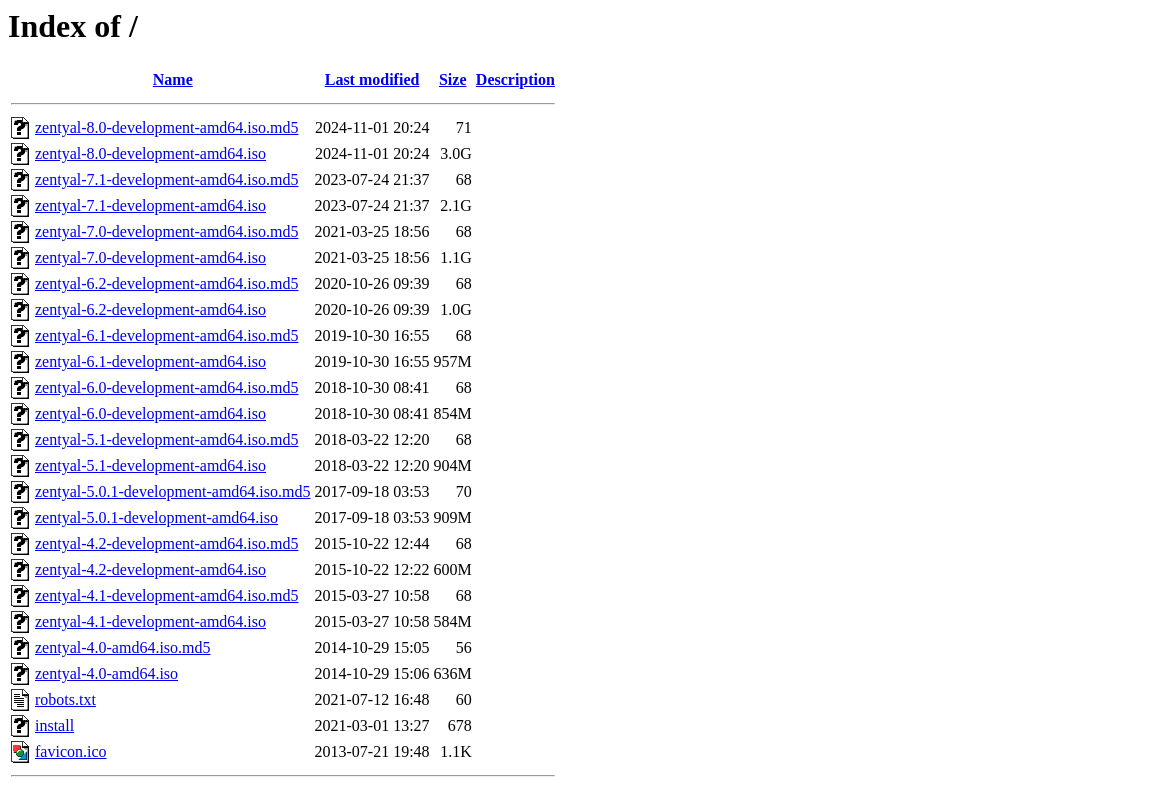 The height and width of the screenshot is (796, 1157). I want to click on zentyal-7.0-development-amd64.iso, so click(150, 257).